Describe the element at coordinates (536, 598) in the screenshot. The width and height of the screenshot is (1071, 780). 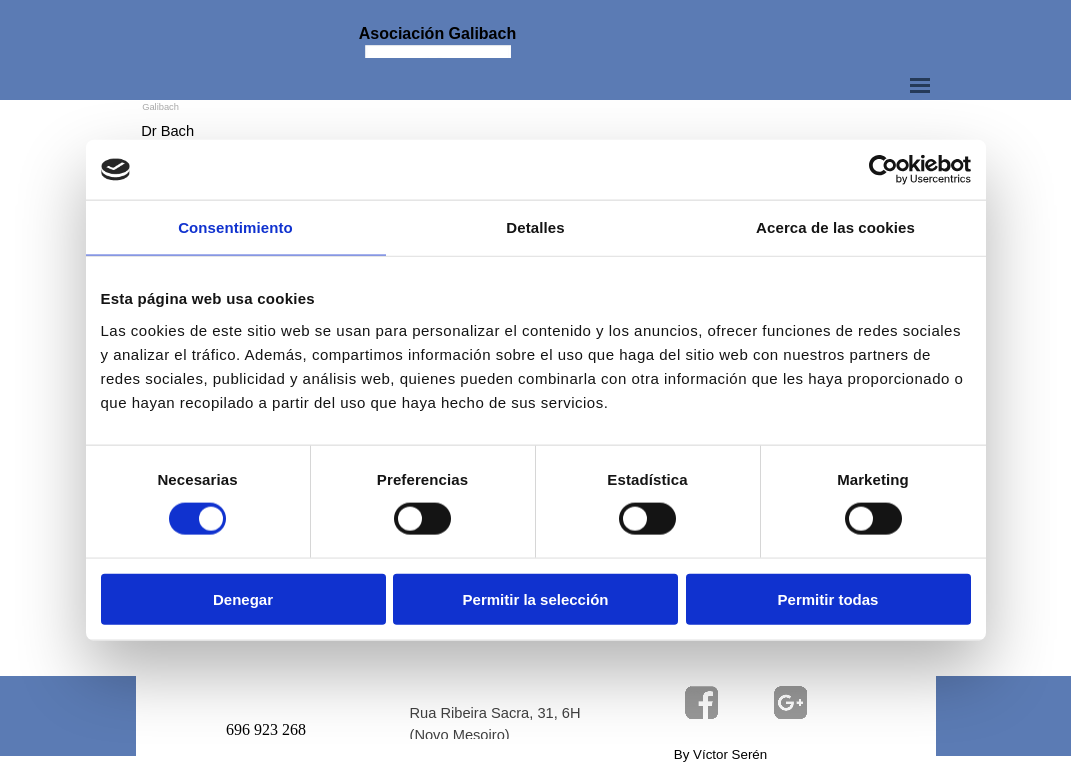
I see `Permitir la selección` at that location.